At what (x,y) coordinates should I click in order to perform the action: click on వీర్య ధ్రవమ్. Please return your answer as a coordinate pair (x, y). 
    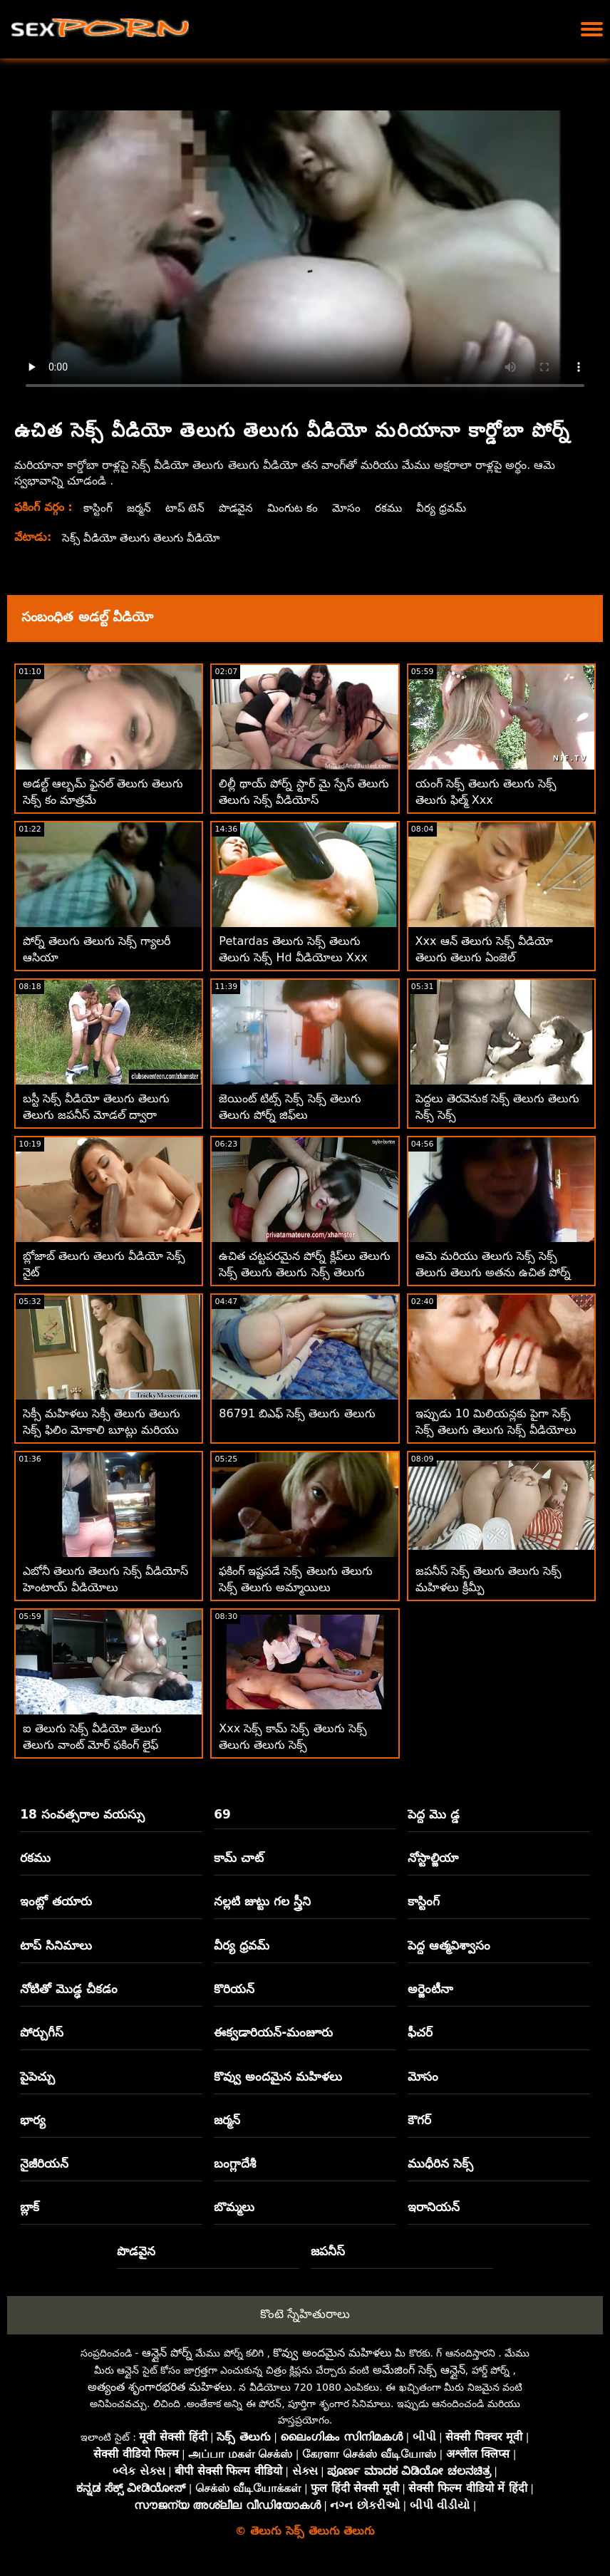
    Looking at the image, I should click on (448, 507).